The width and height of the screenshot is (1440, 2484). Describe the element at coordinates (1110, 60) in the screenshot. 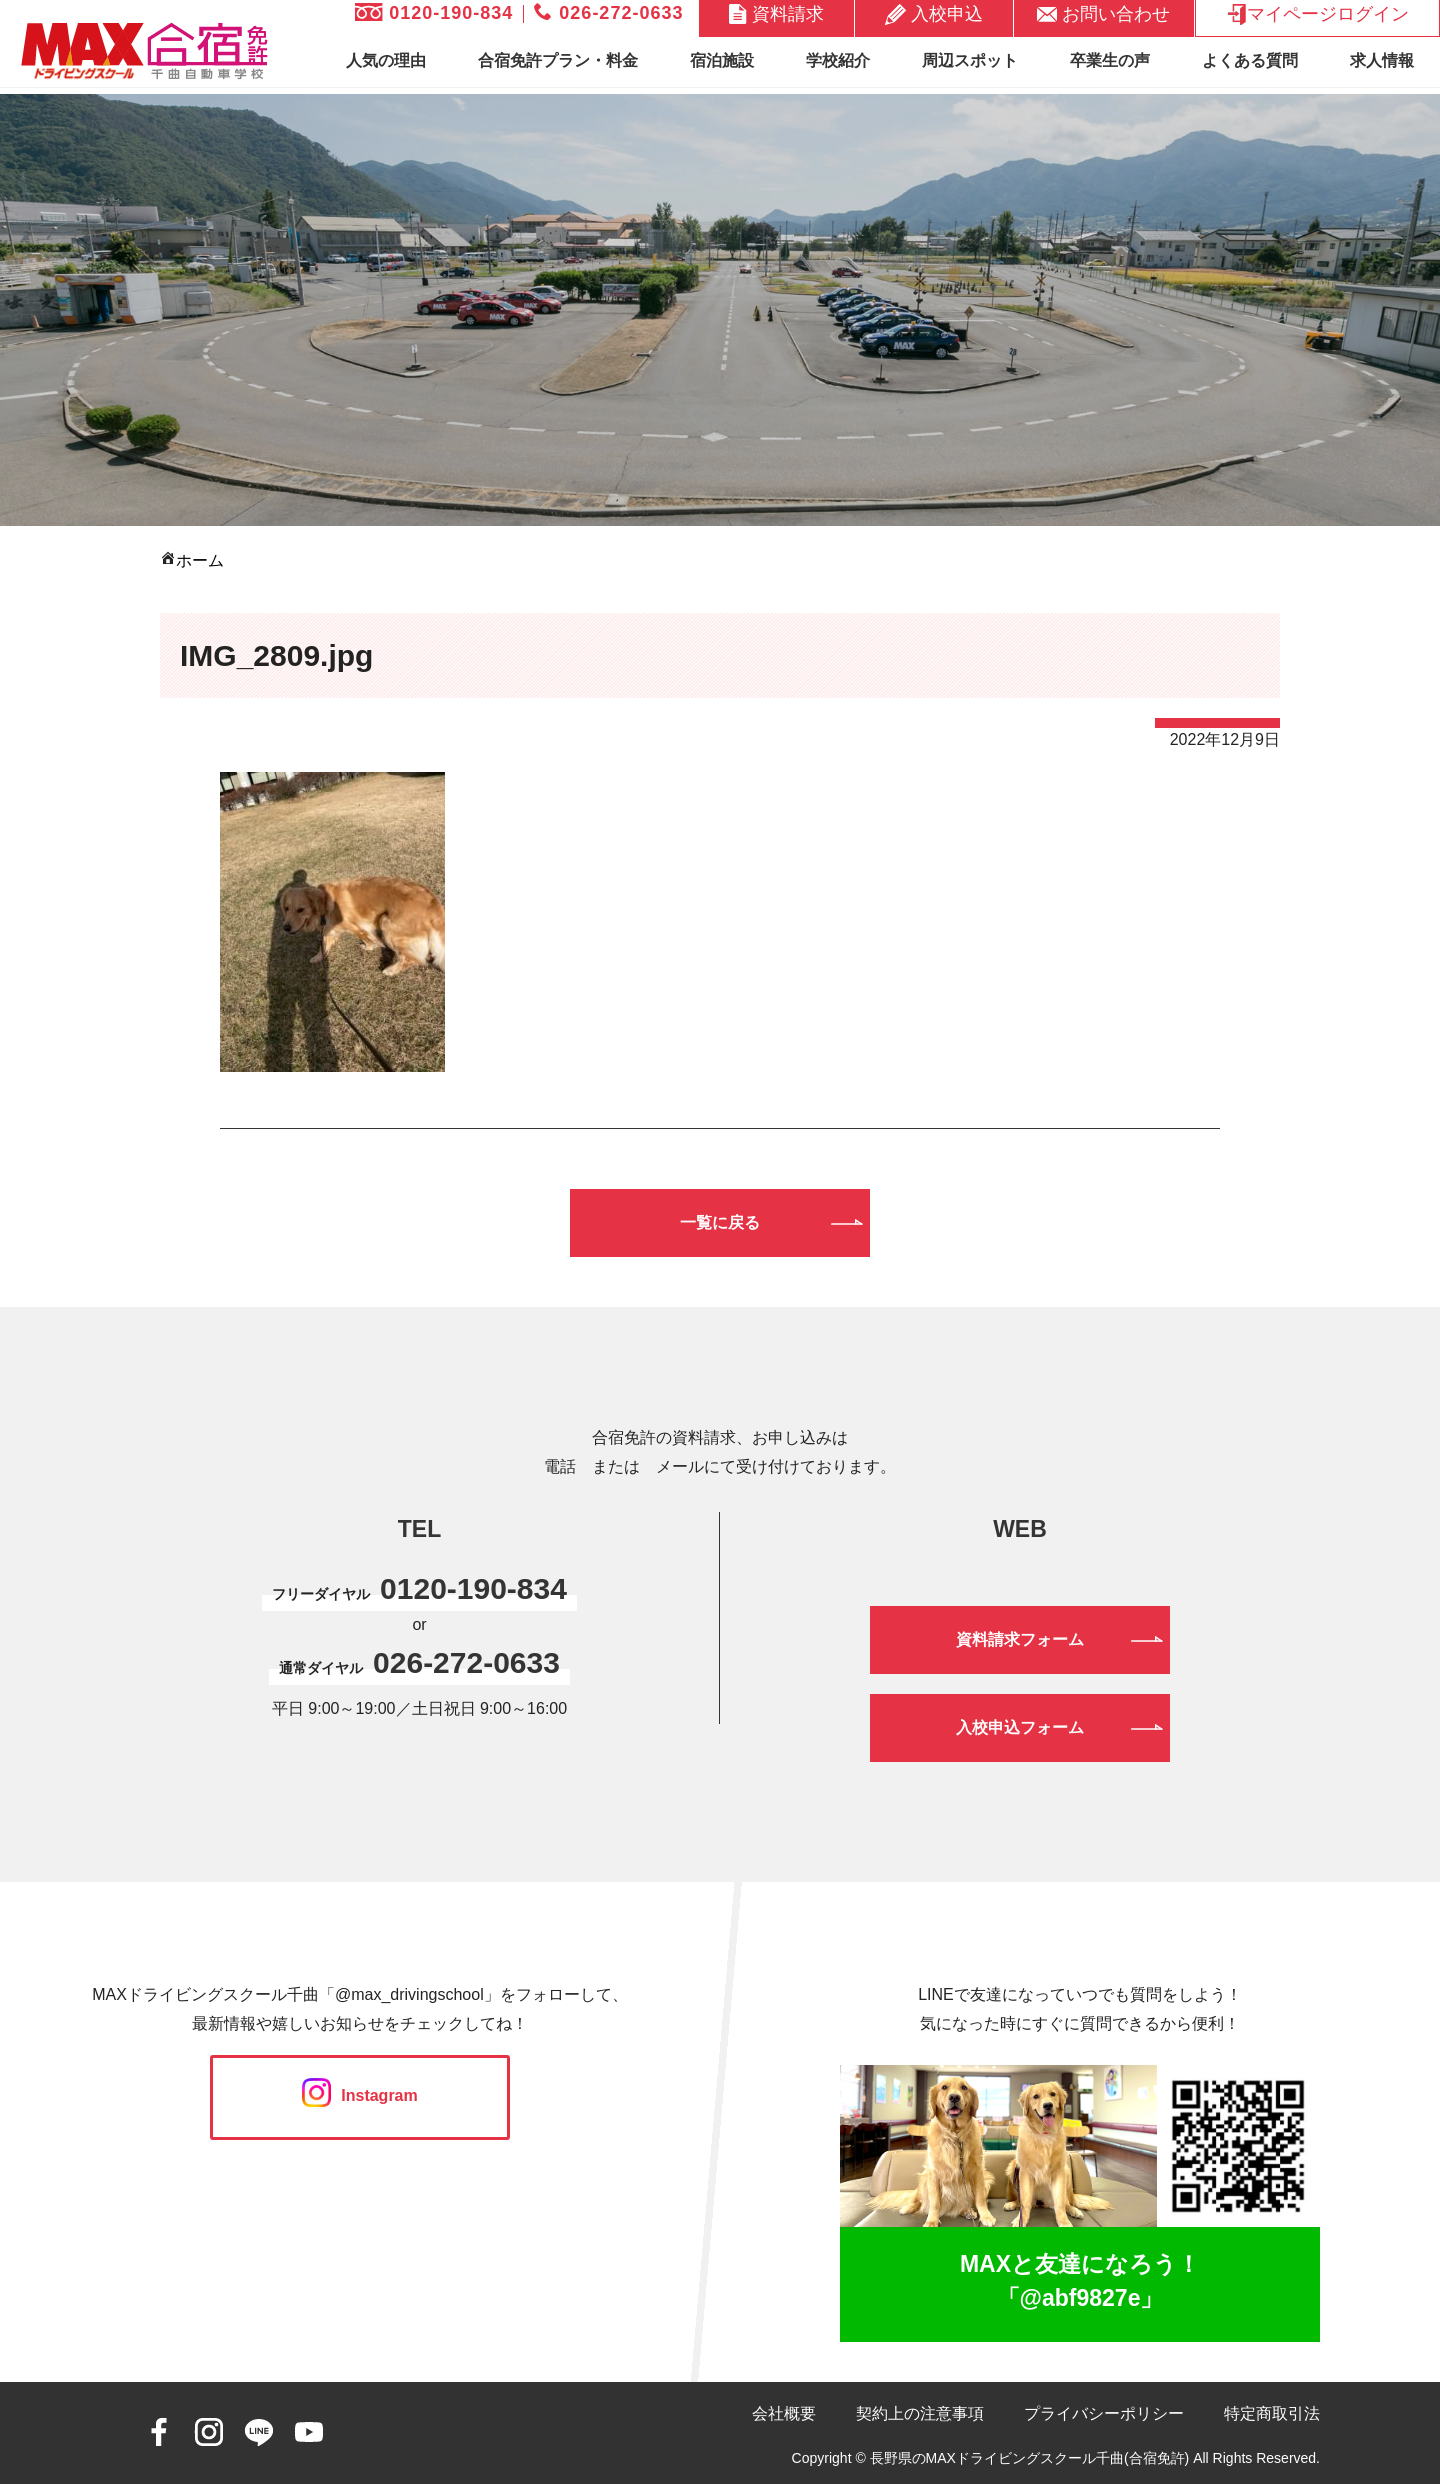

I see `卒業生の声` at that location.